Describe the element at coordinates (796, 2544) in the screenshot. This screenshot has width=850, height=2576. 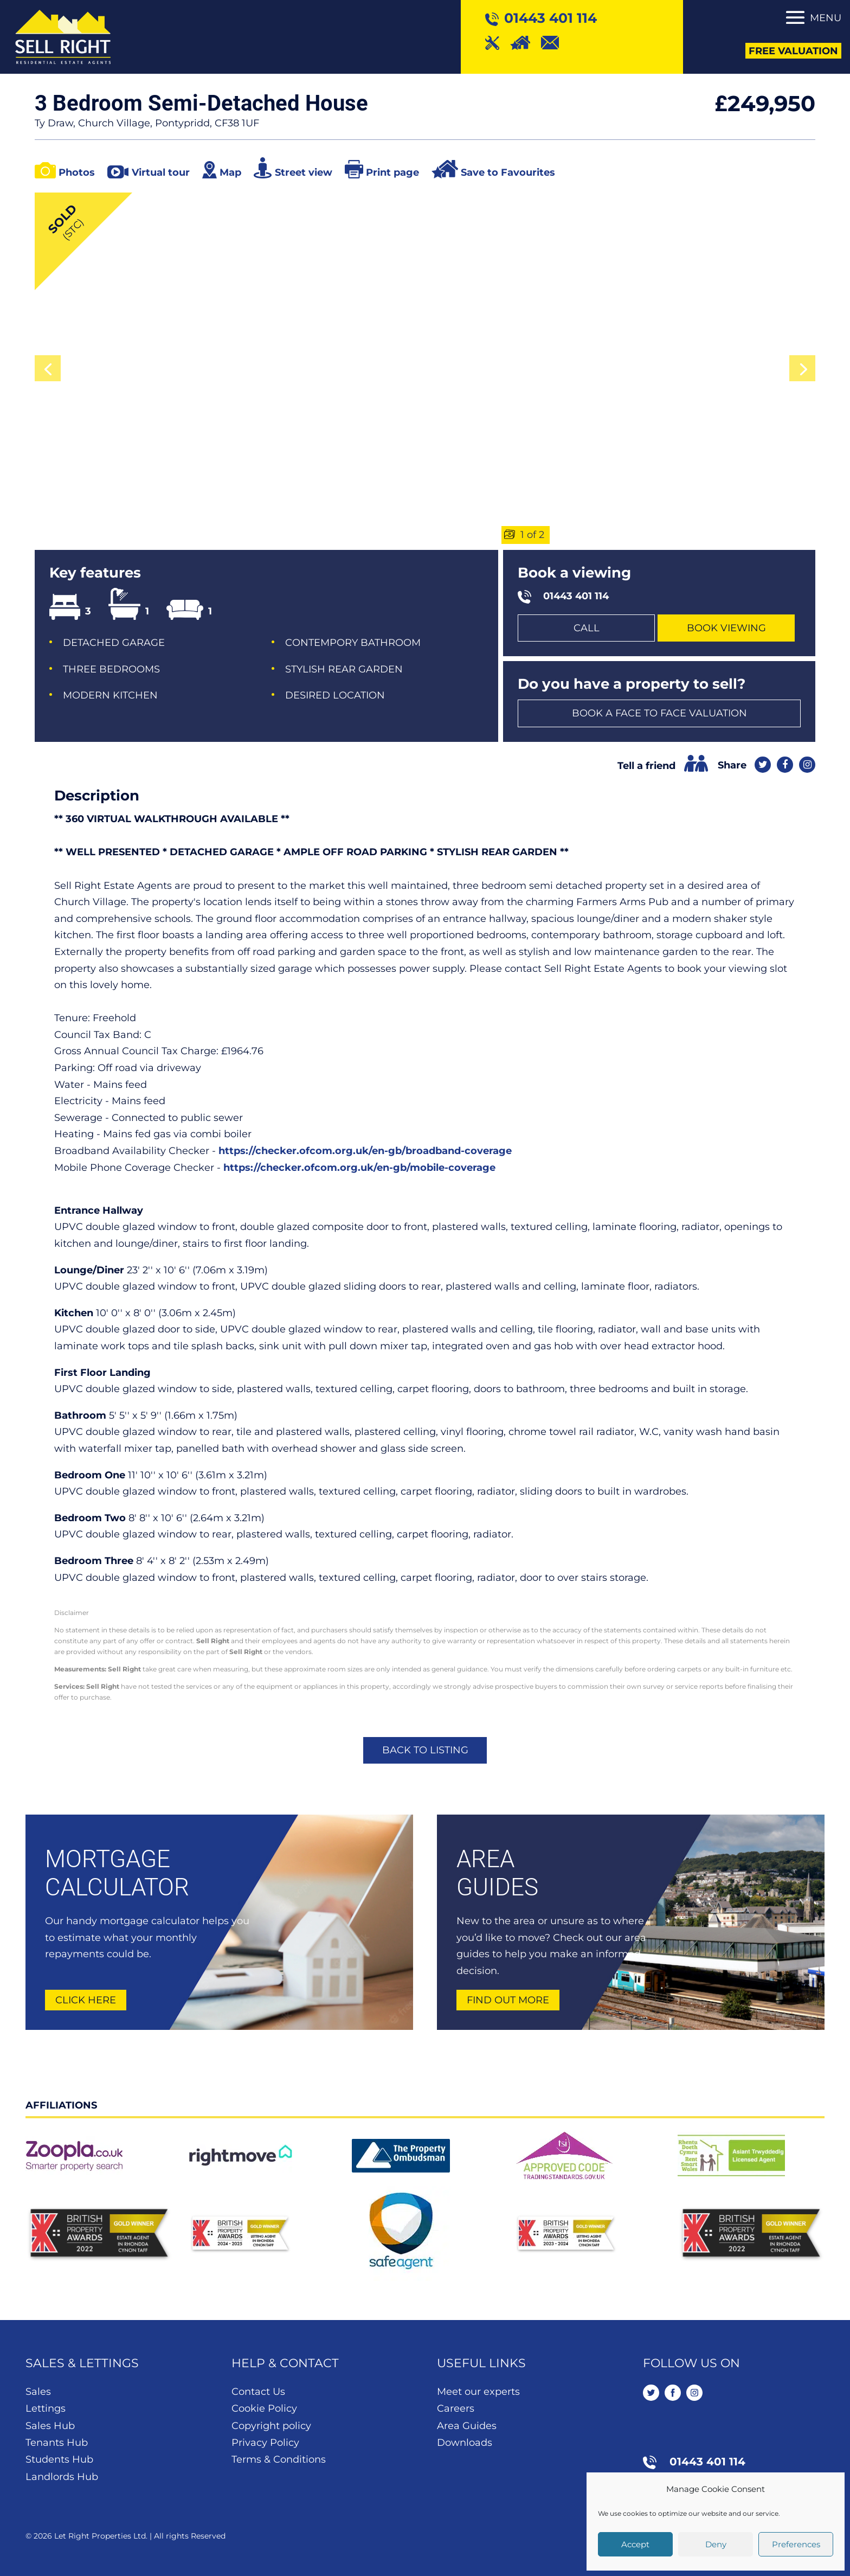
I see `Preferences` at that location.